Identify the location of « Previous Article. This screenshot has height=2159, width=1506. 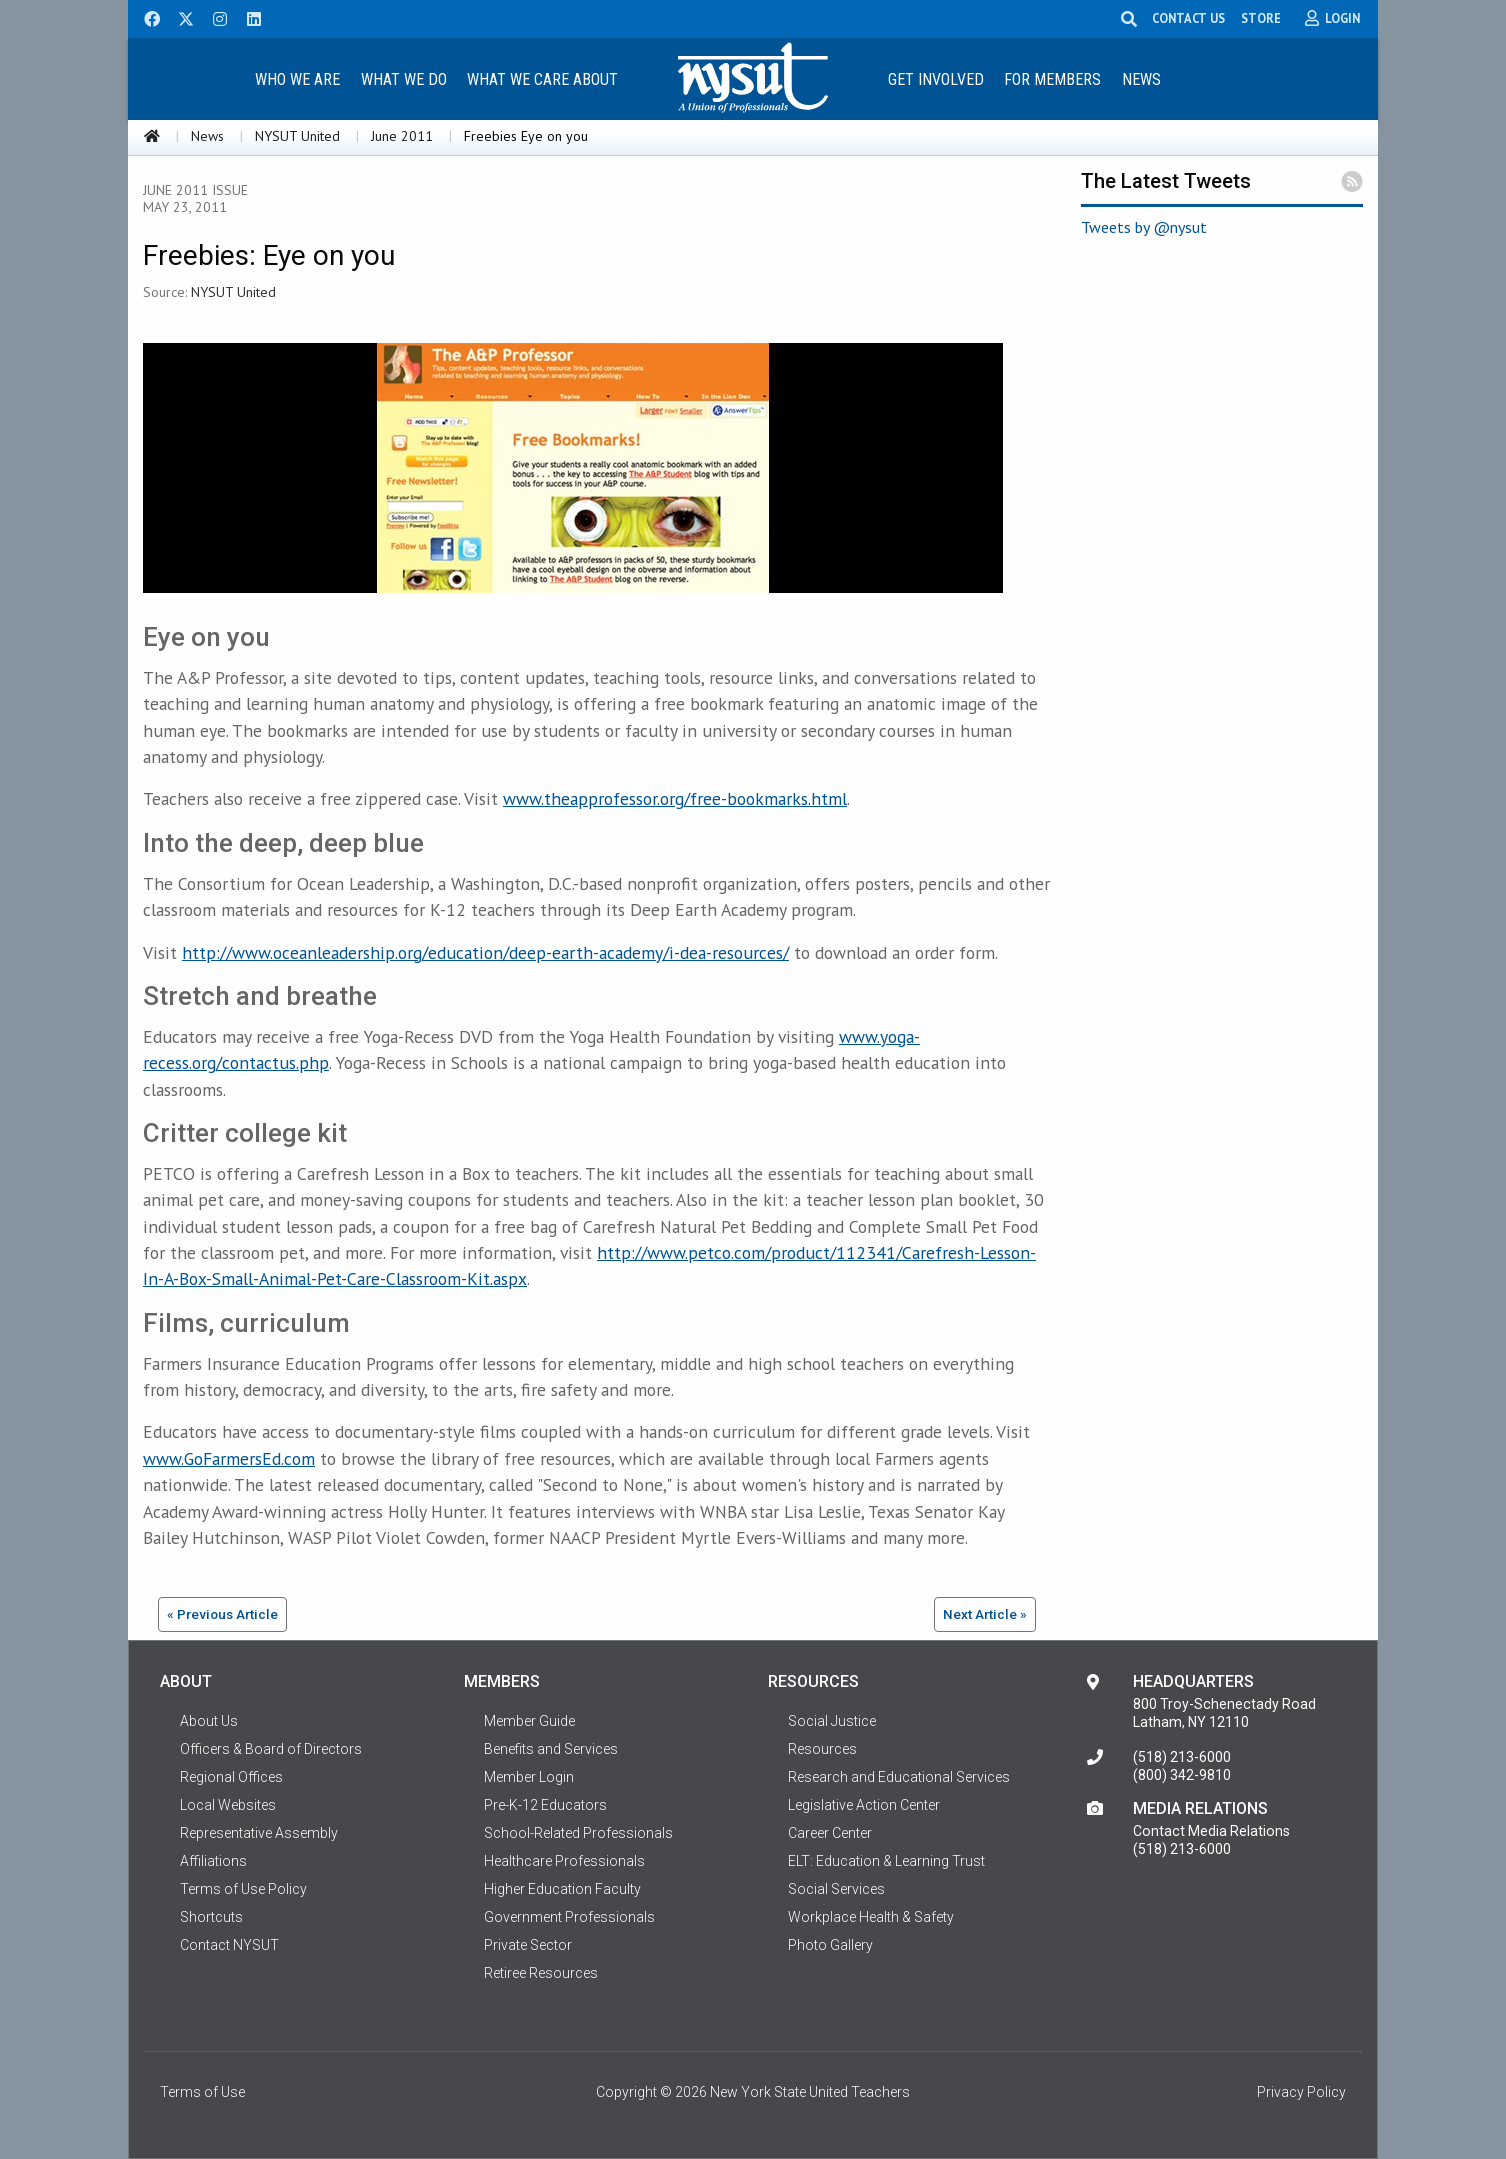
(222, 1614).